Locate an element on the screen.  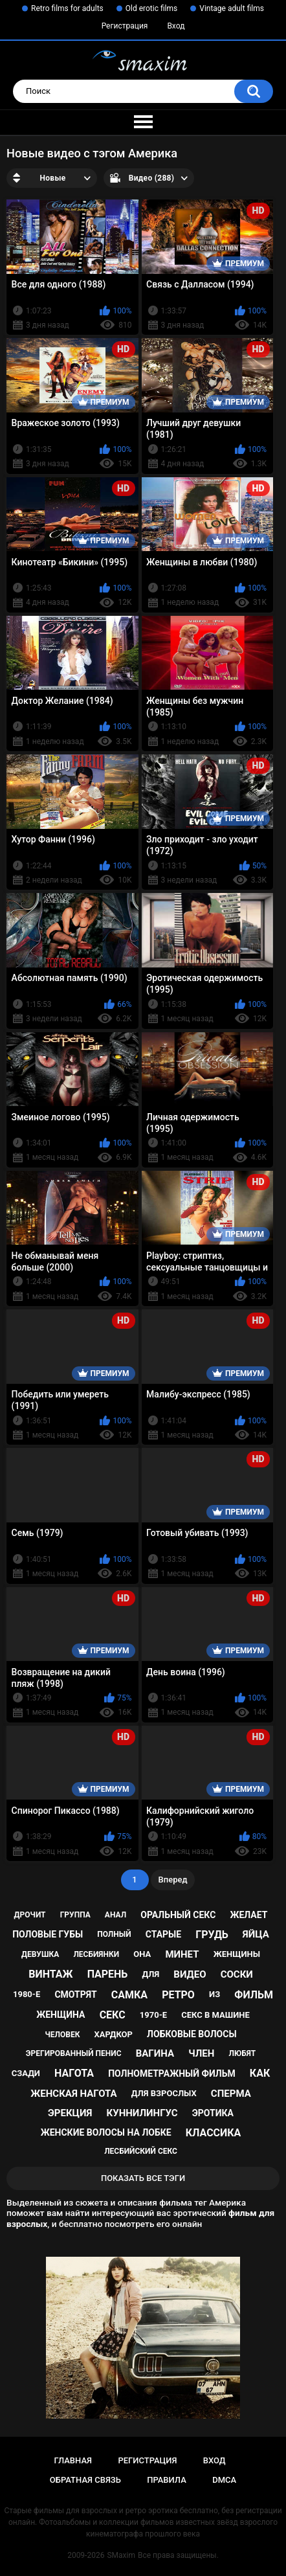
Правила is located at coordinates (166, 2480).